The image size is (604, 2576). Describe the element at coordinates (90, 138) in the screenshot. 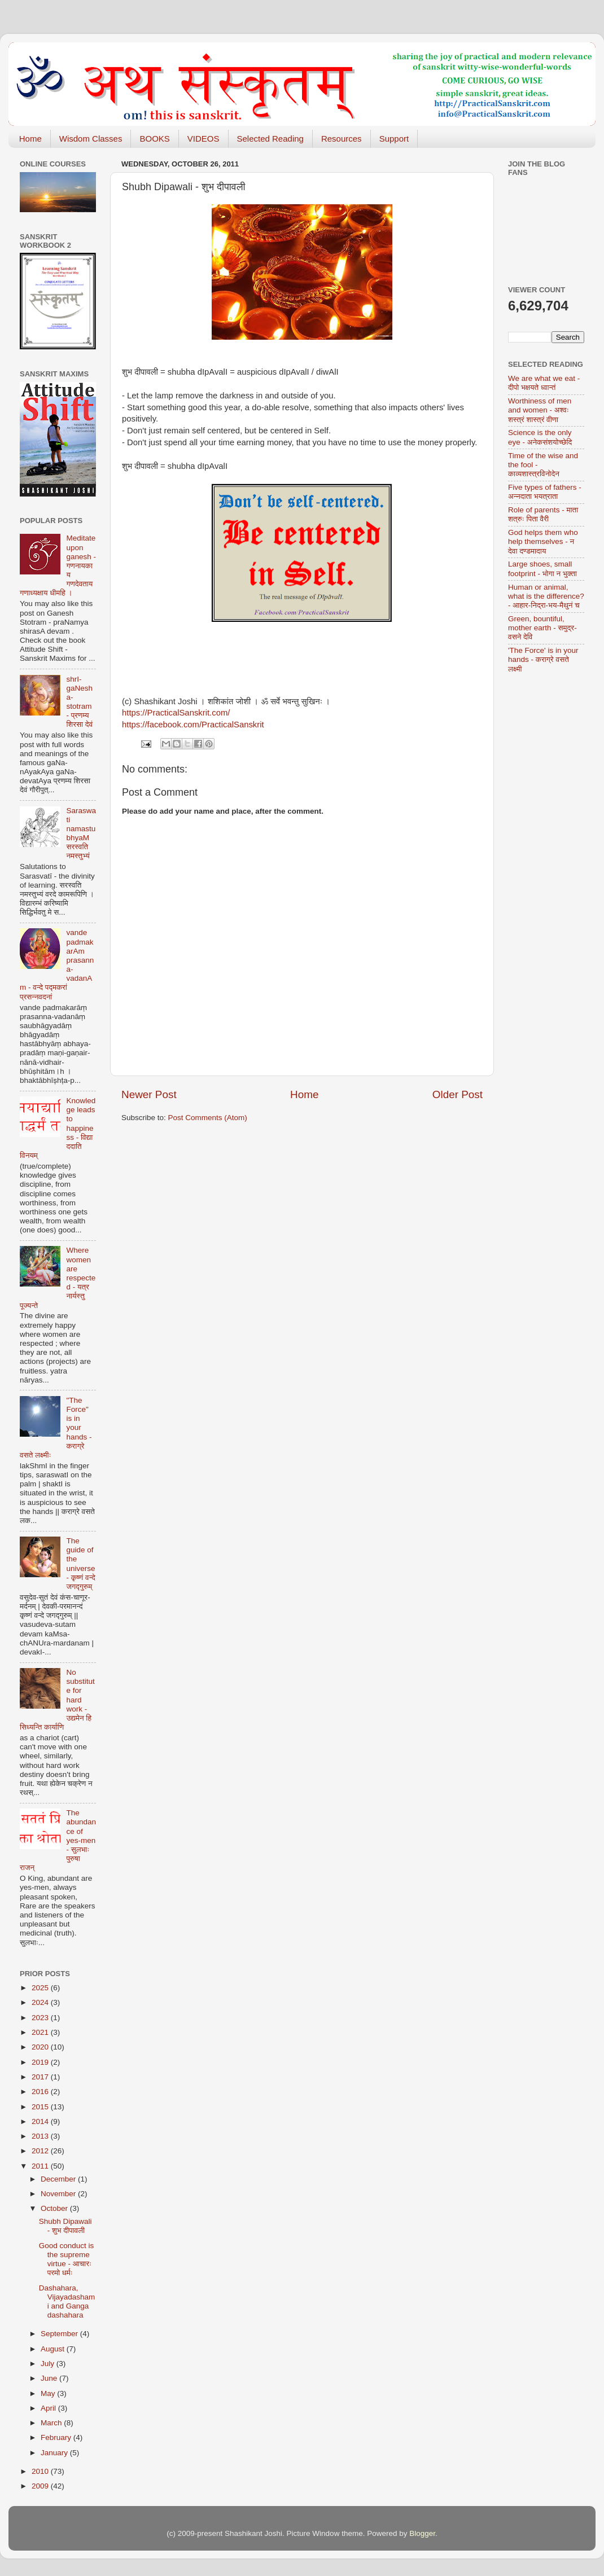

I see `Wisdom Classes` at that location.